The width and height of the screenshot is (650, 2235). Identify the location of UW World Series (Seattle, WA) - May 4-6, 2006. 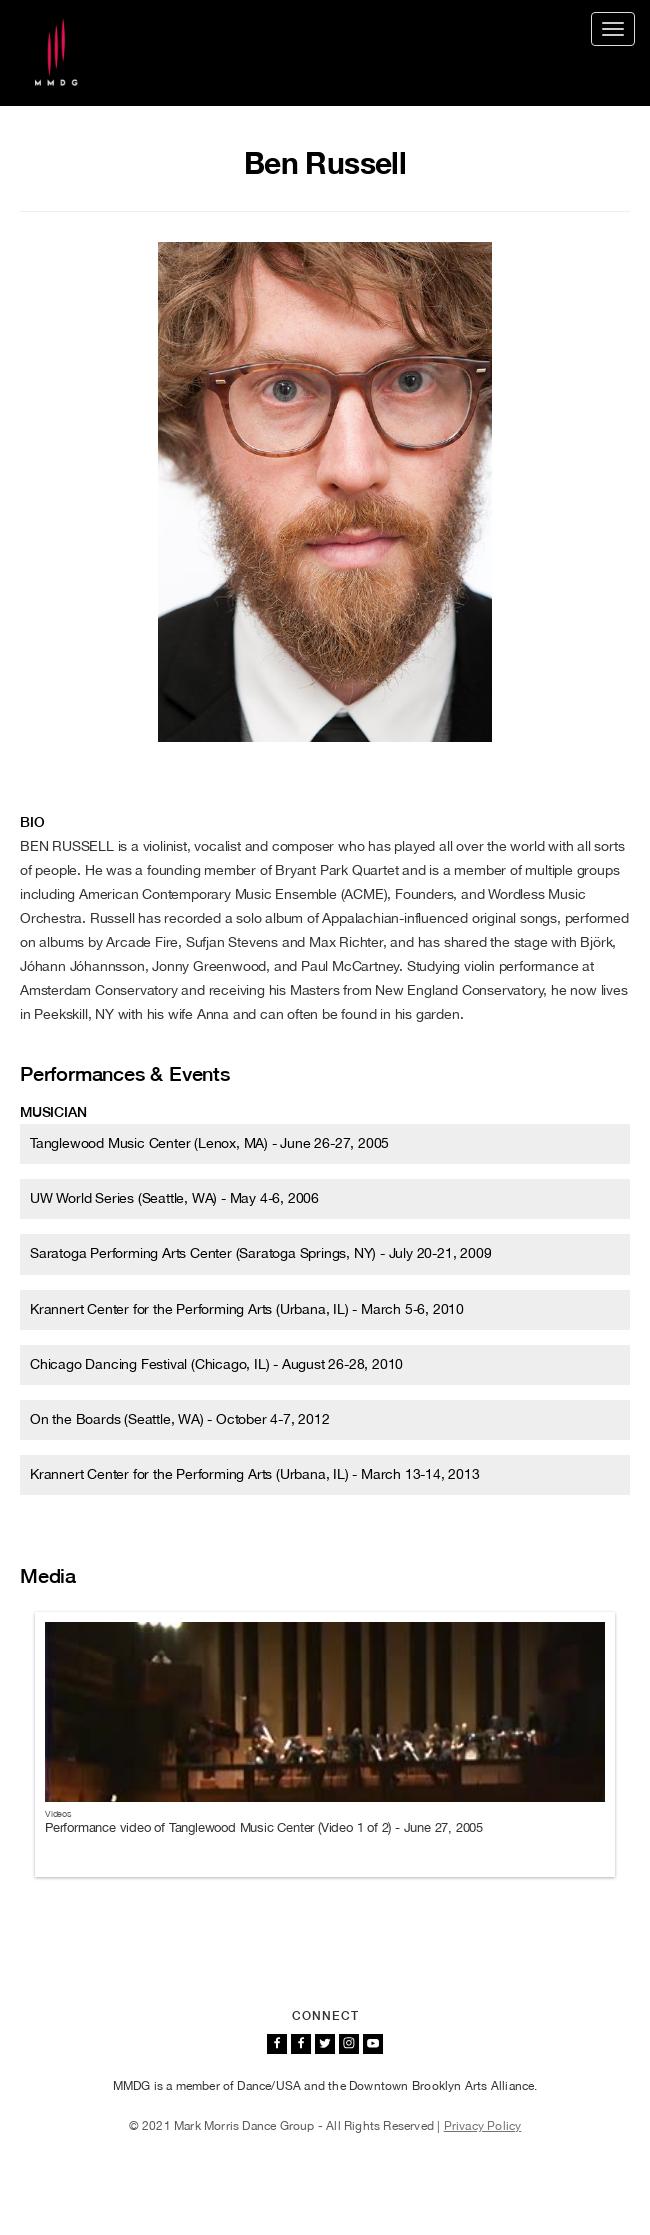
(174, 1198).